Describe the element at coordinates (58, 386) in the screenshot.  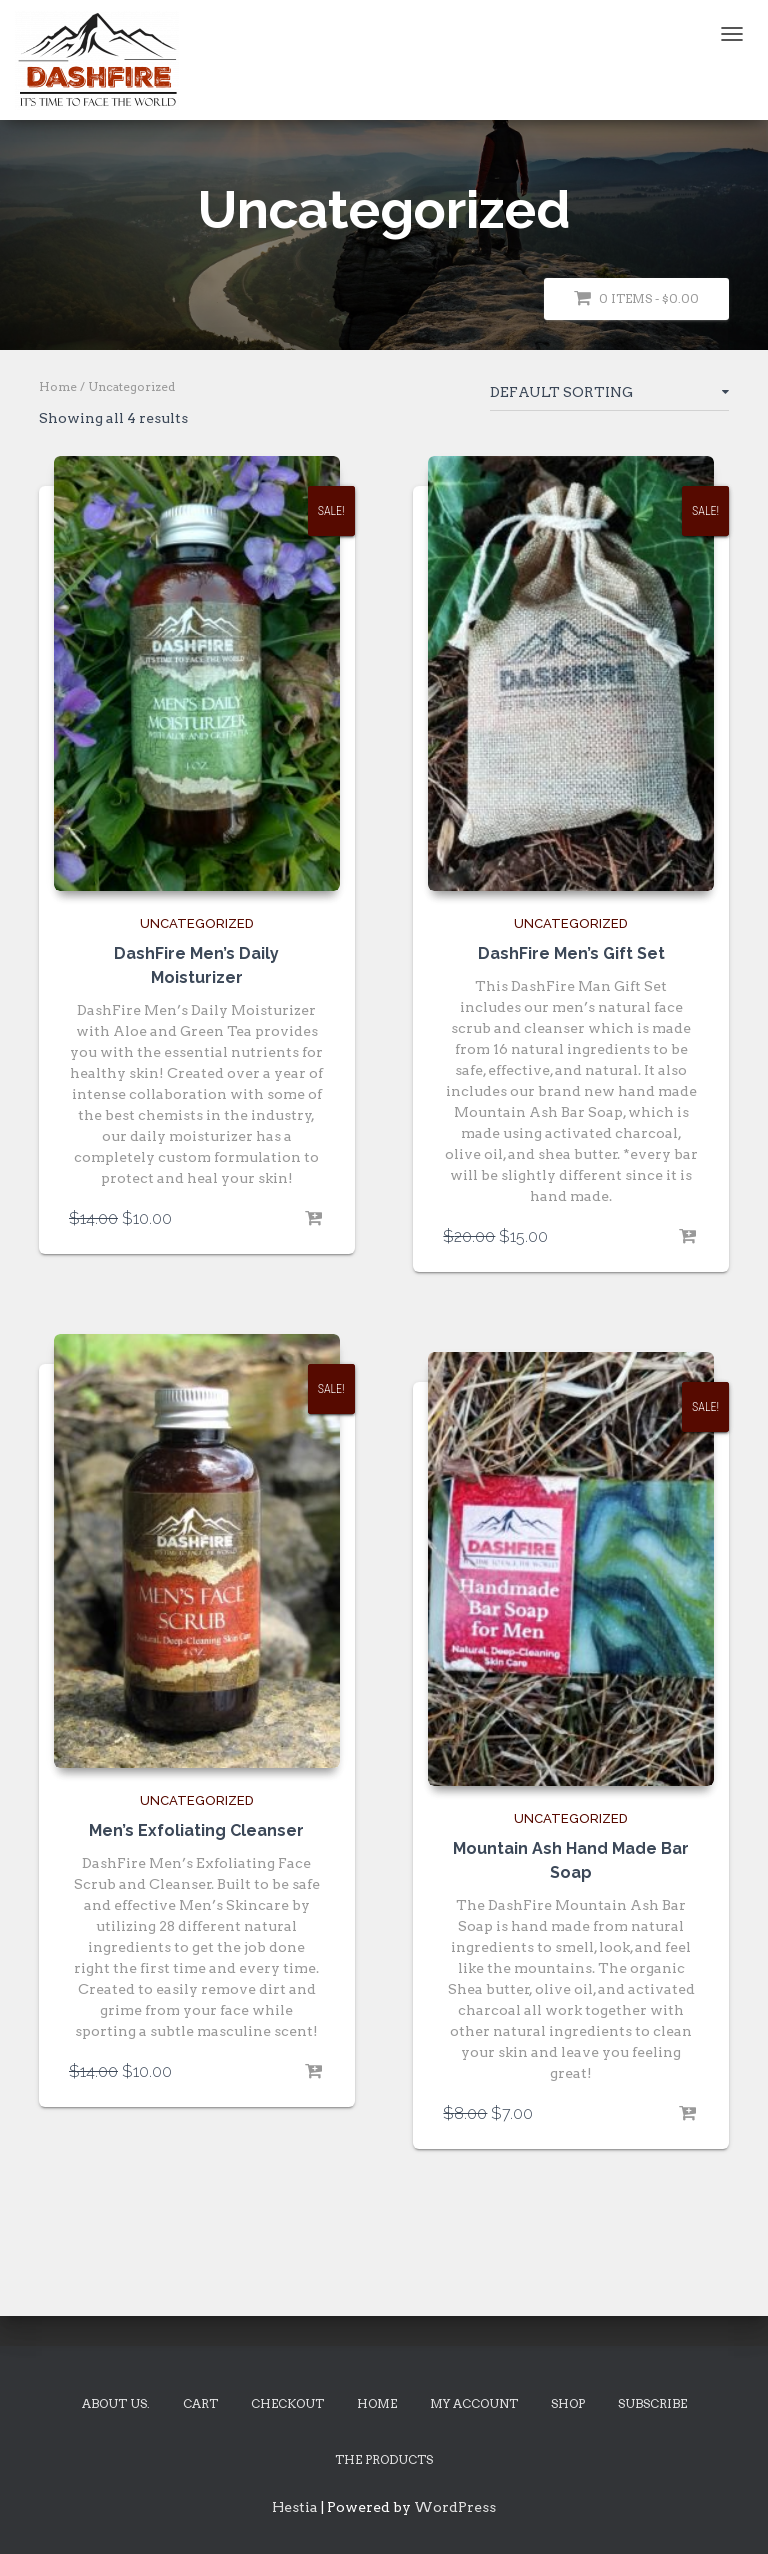
I see `Home` at that location.